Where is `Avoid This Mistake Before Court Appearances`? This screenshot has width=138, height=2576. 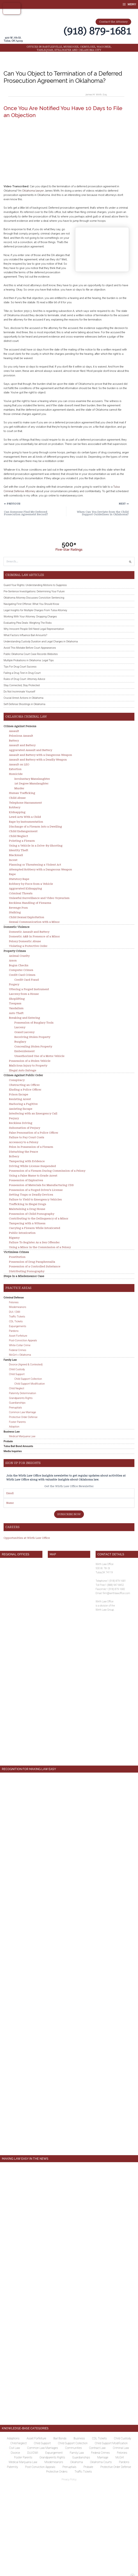
Avoid This Mistake Before Court Appearances is located at coordinates (30, 651).